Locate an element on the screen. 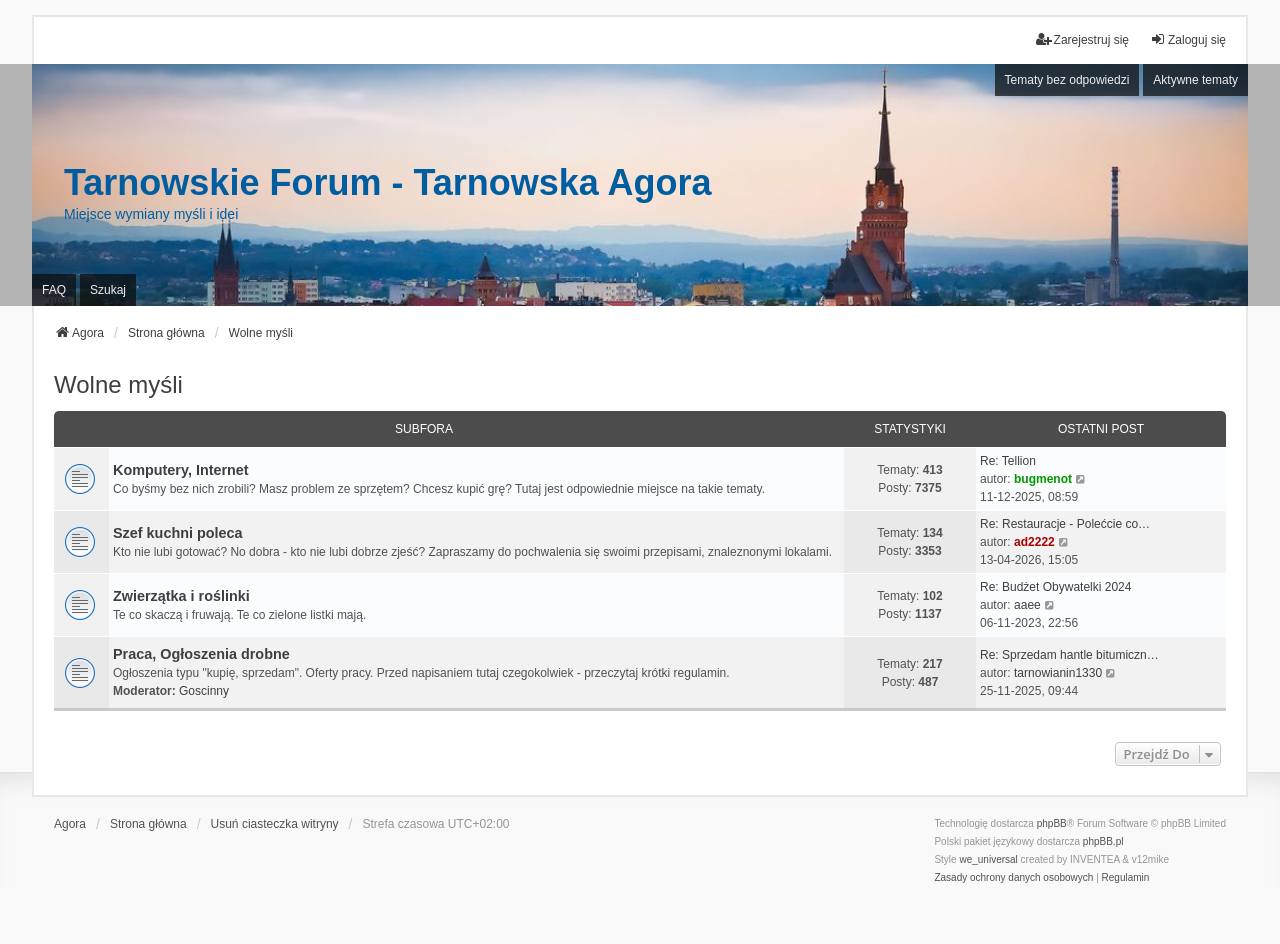 This screenshot has height=944, width=1280. we_universal is located at coordinates (988, 859).